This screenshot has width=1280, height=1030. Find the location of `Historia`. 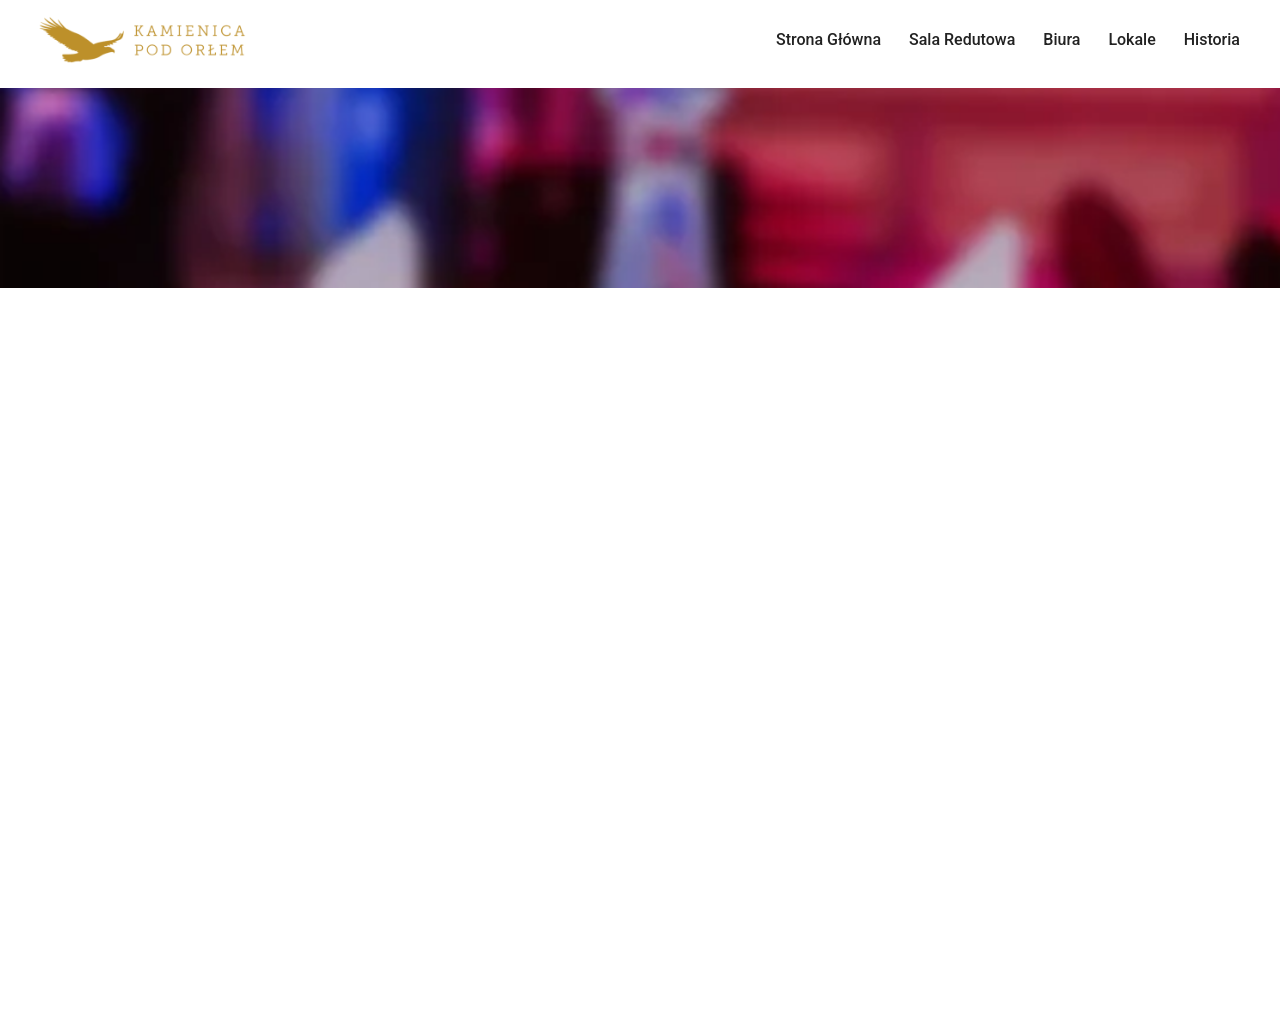

Historia is located at coordinates (1212, 39).